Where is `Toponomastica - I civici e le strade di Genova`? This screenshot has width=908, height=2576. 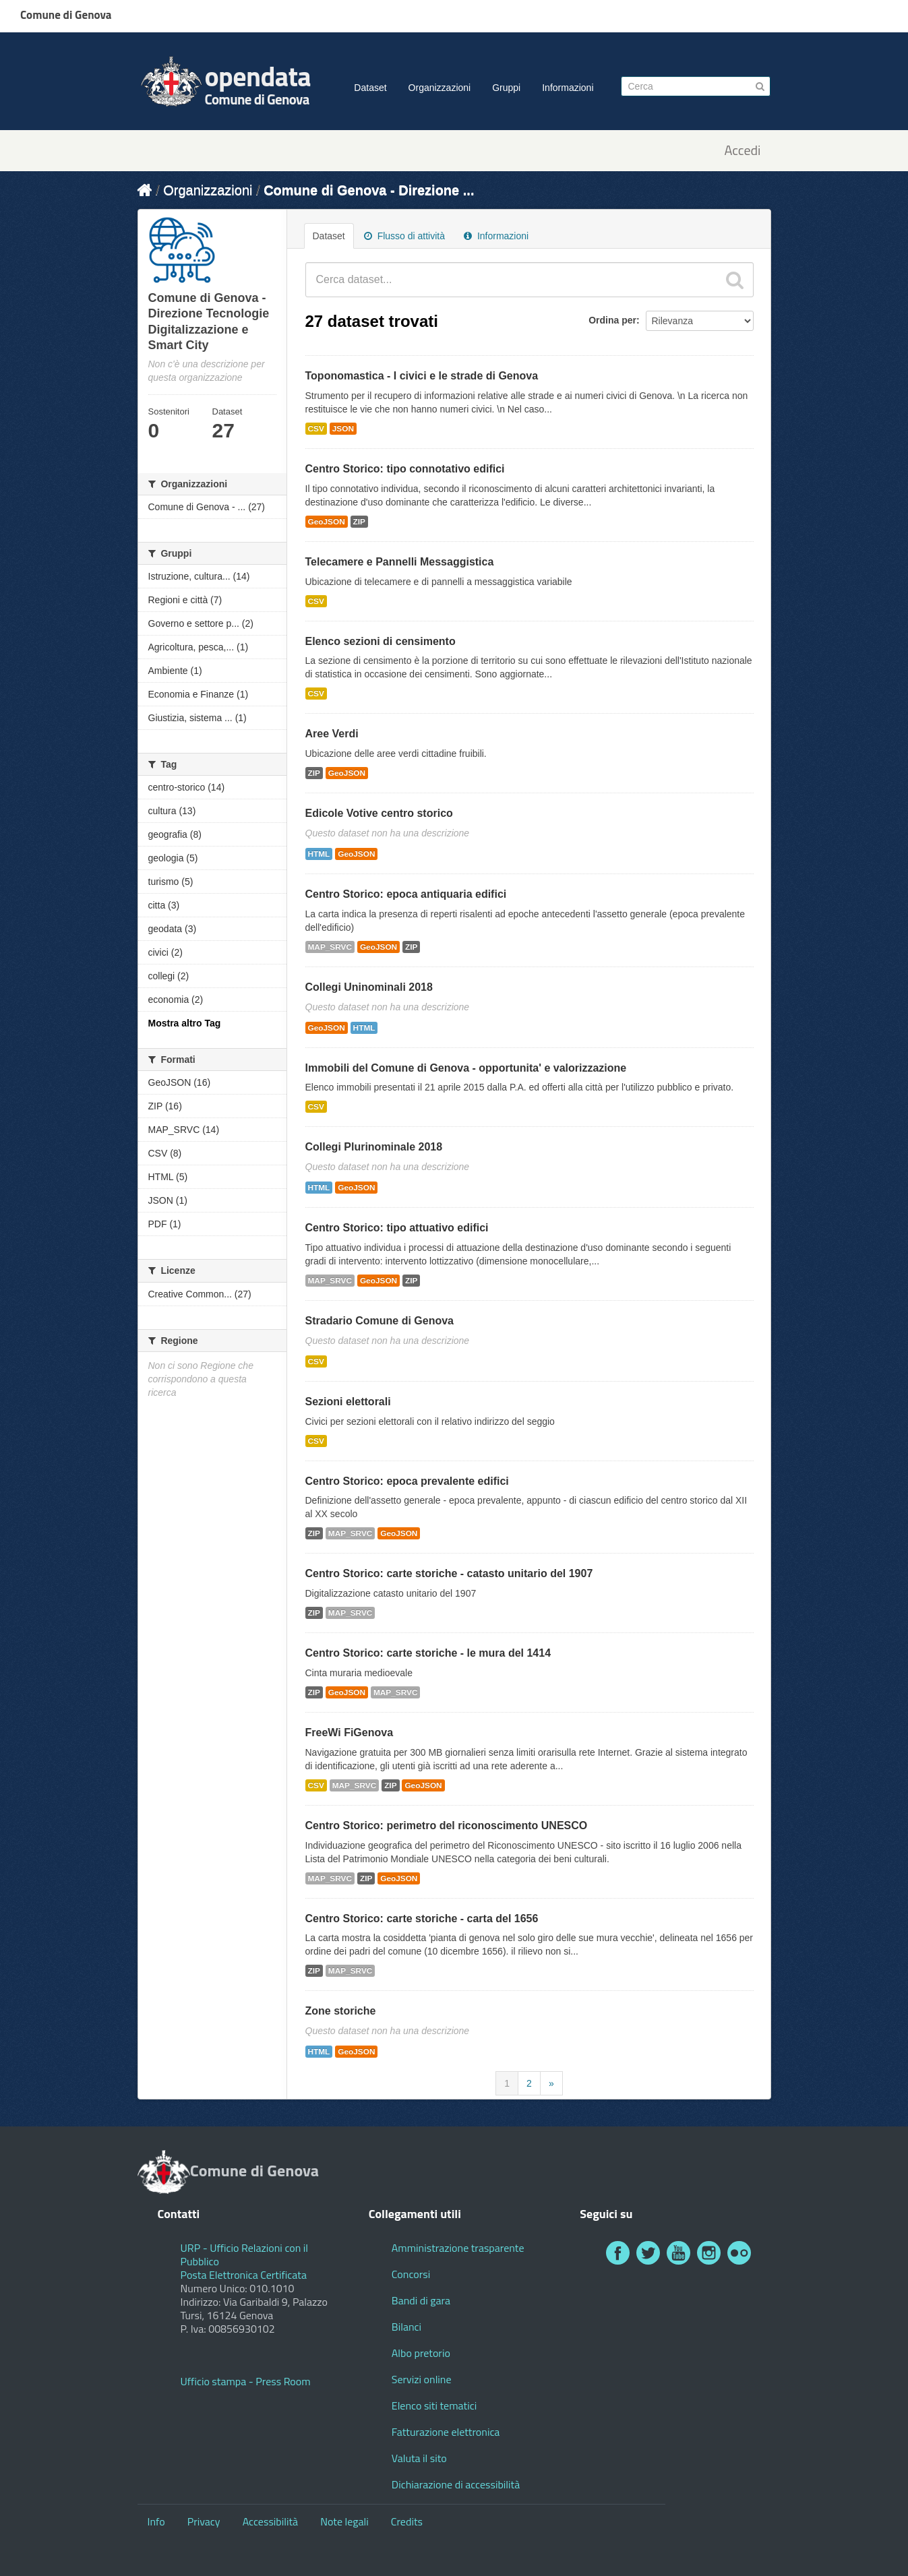 Toponomastica - I civici e le strade di Genova is located at coordinates (422, 375).